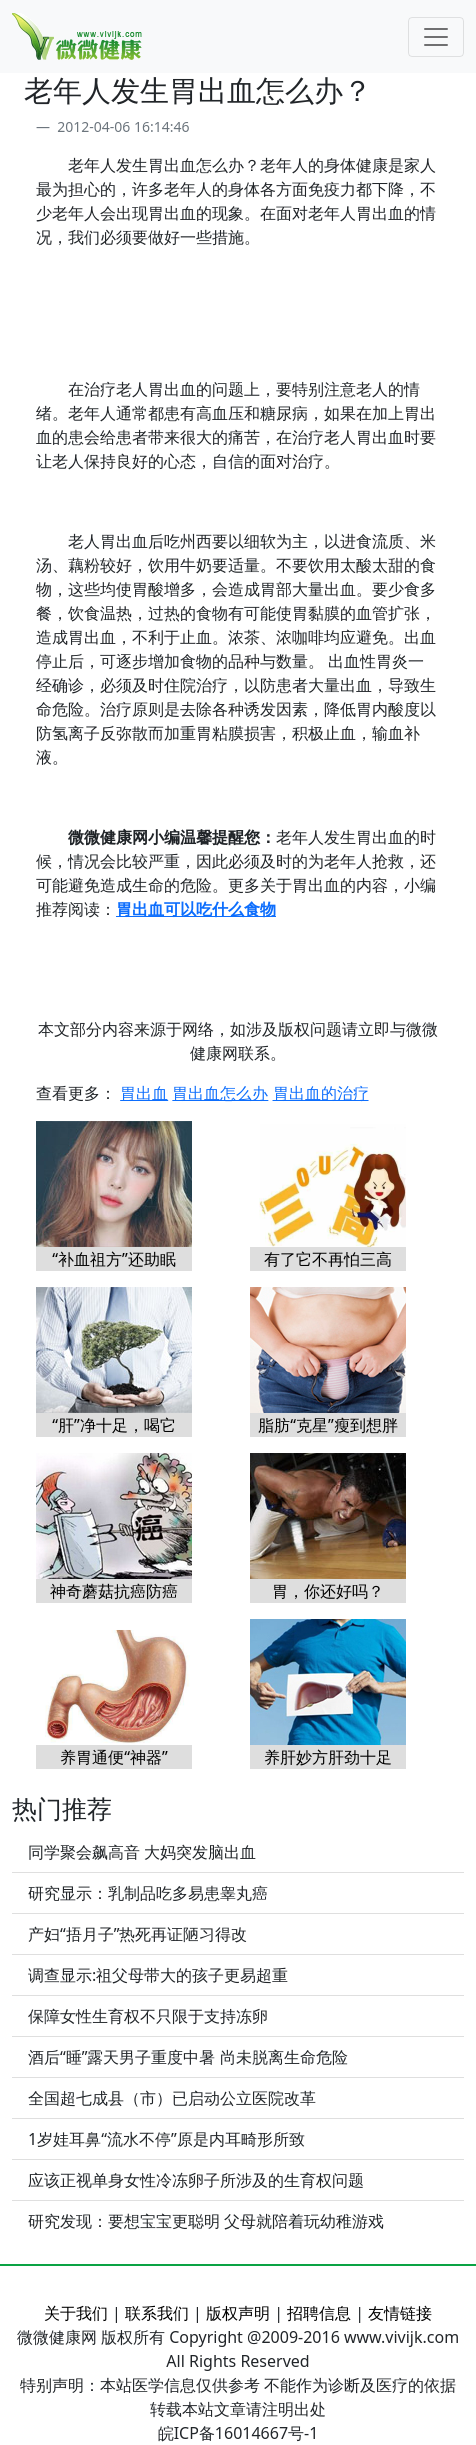  Describe the element at coordinates (114, 1757) in the screenshot. I see `养胃通便“神器”` at that location.